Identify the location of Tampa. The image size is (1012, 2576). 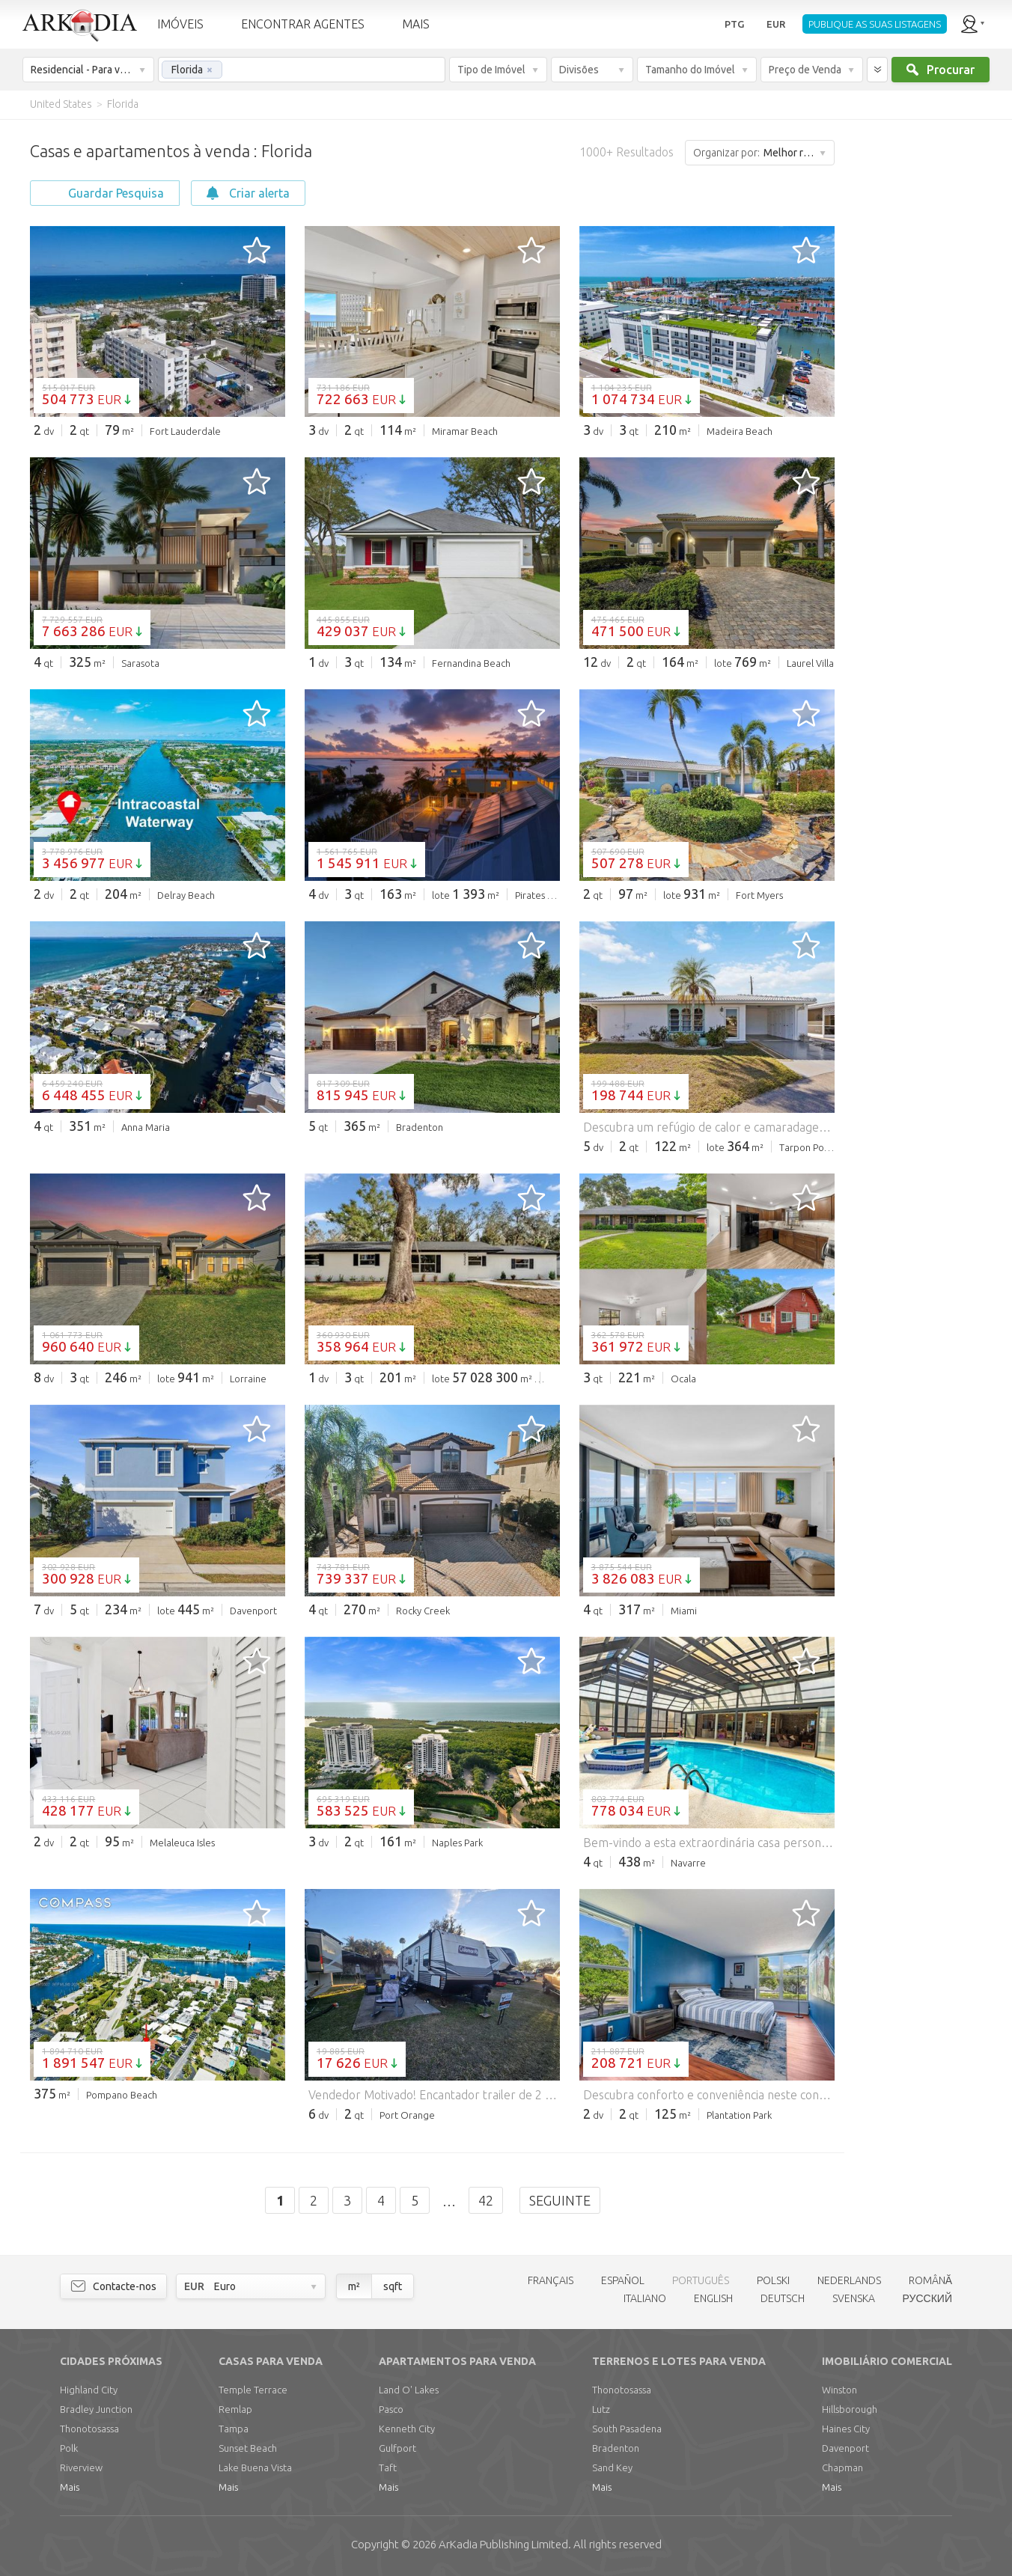
(234, 2428).